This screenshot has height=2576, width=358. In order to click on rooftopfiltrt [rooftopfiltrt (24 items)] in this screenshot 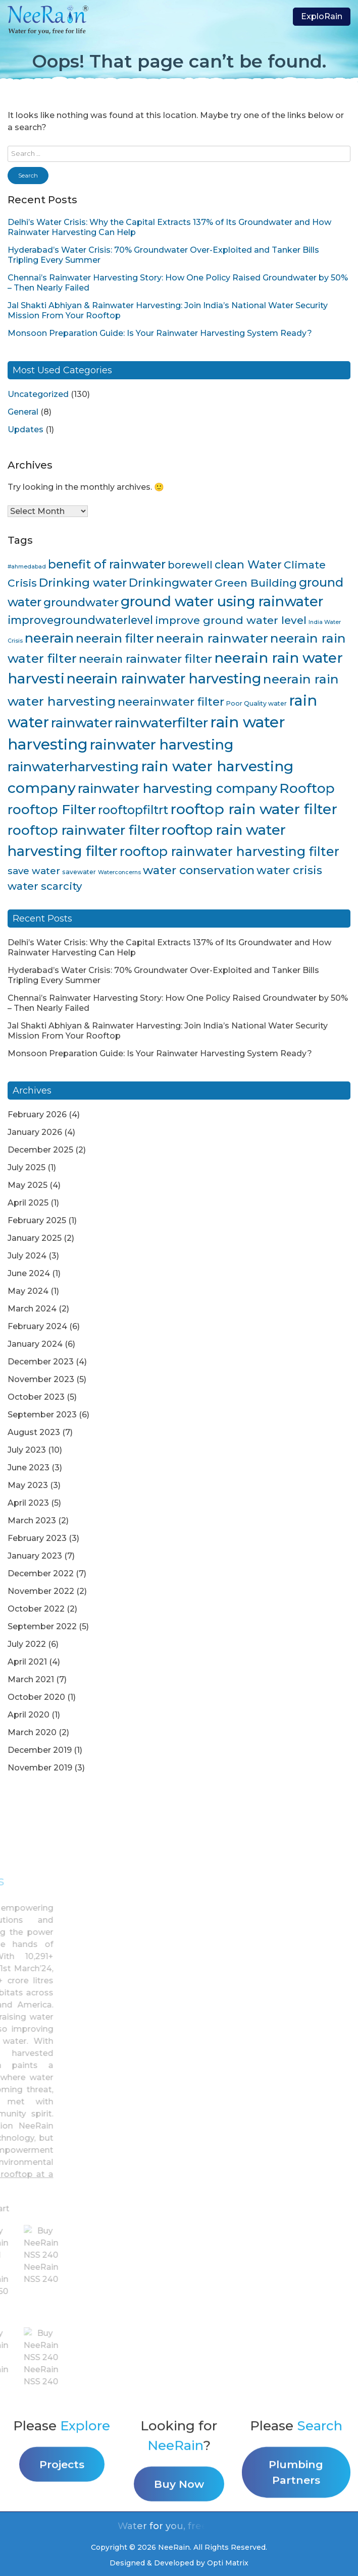, I will do `click(133, 810)`.